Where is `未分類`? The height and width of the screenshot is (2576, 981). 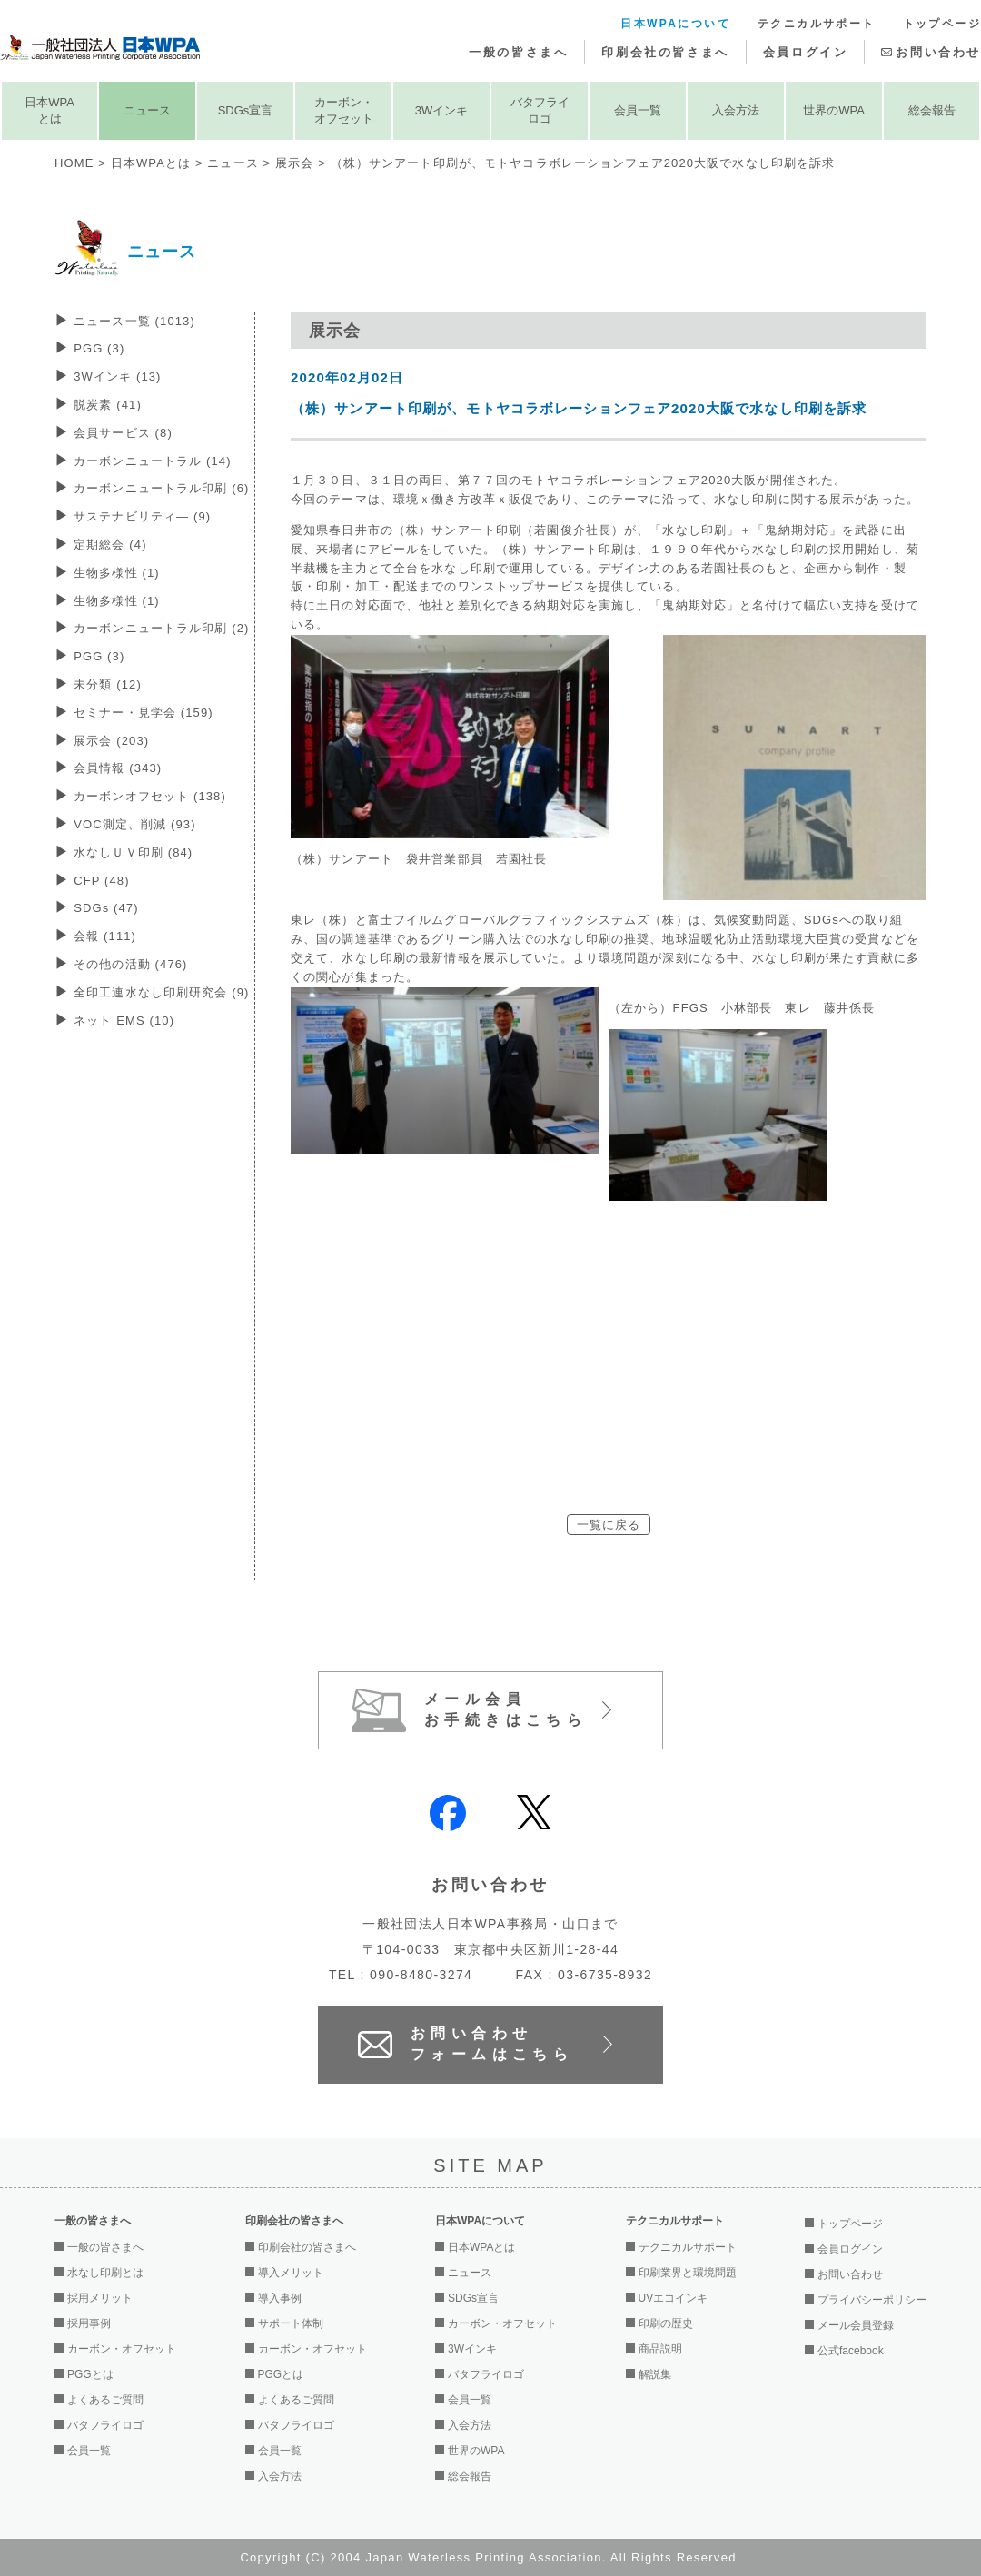 未分類 is located at coordinates (108, 684).